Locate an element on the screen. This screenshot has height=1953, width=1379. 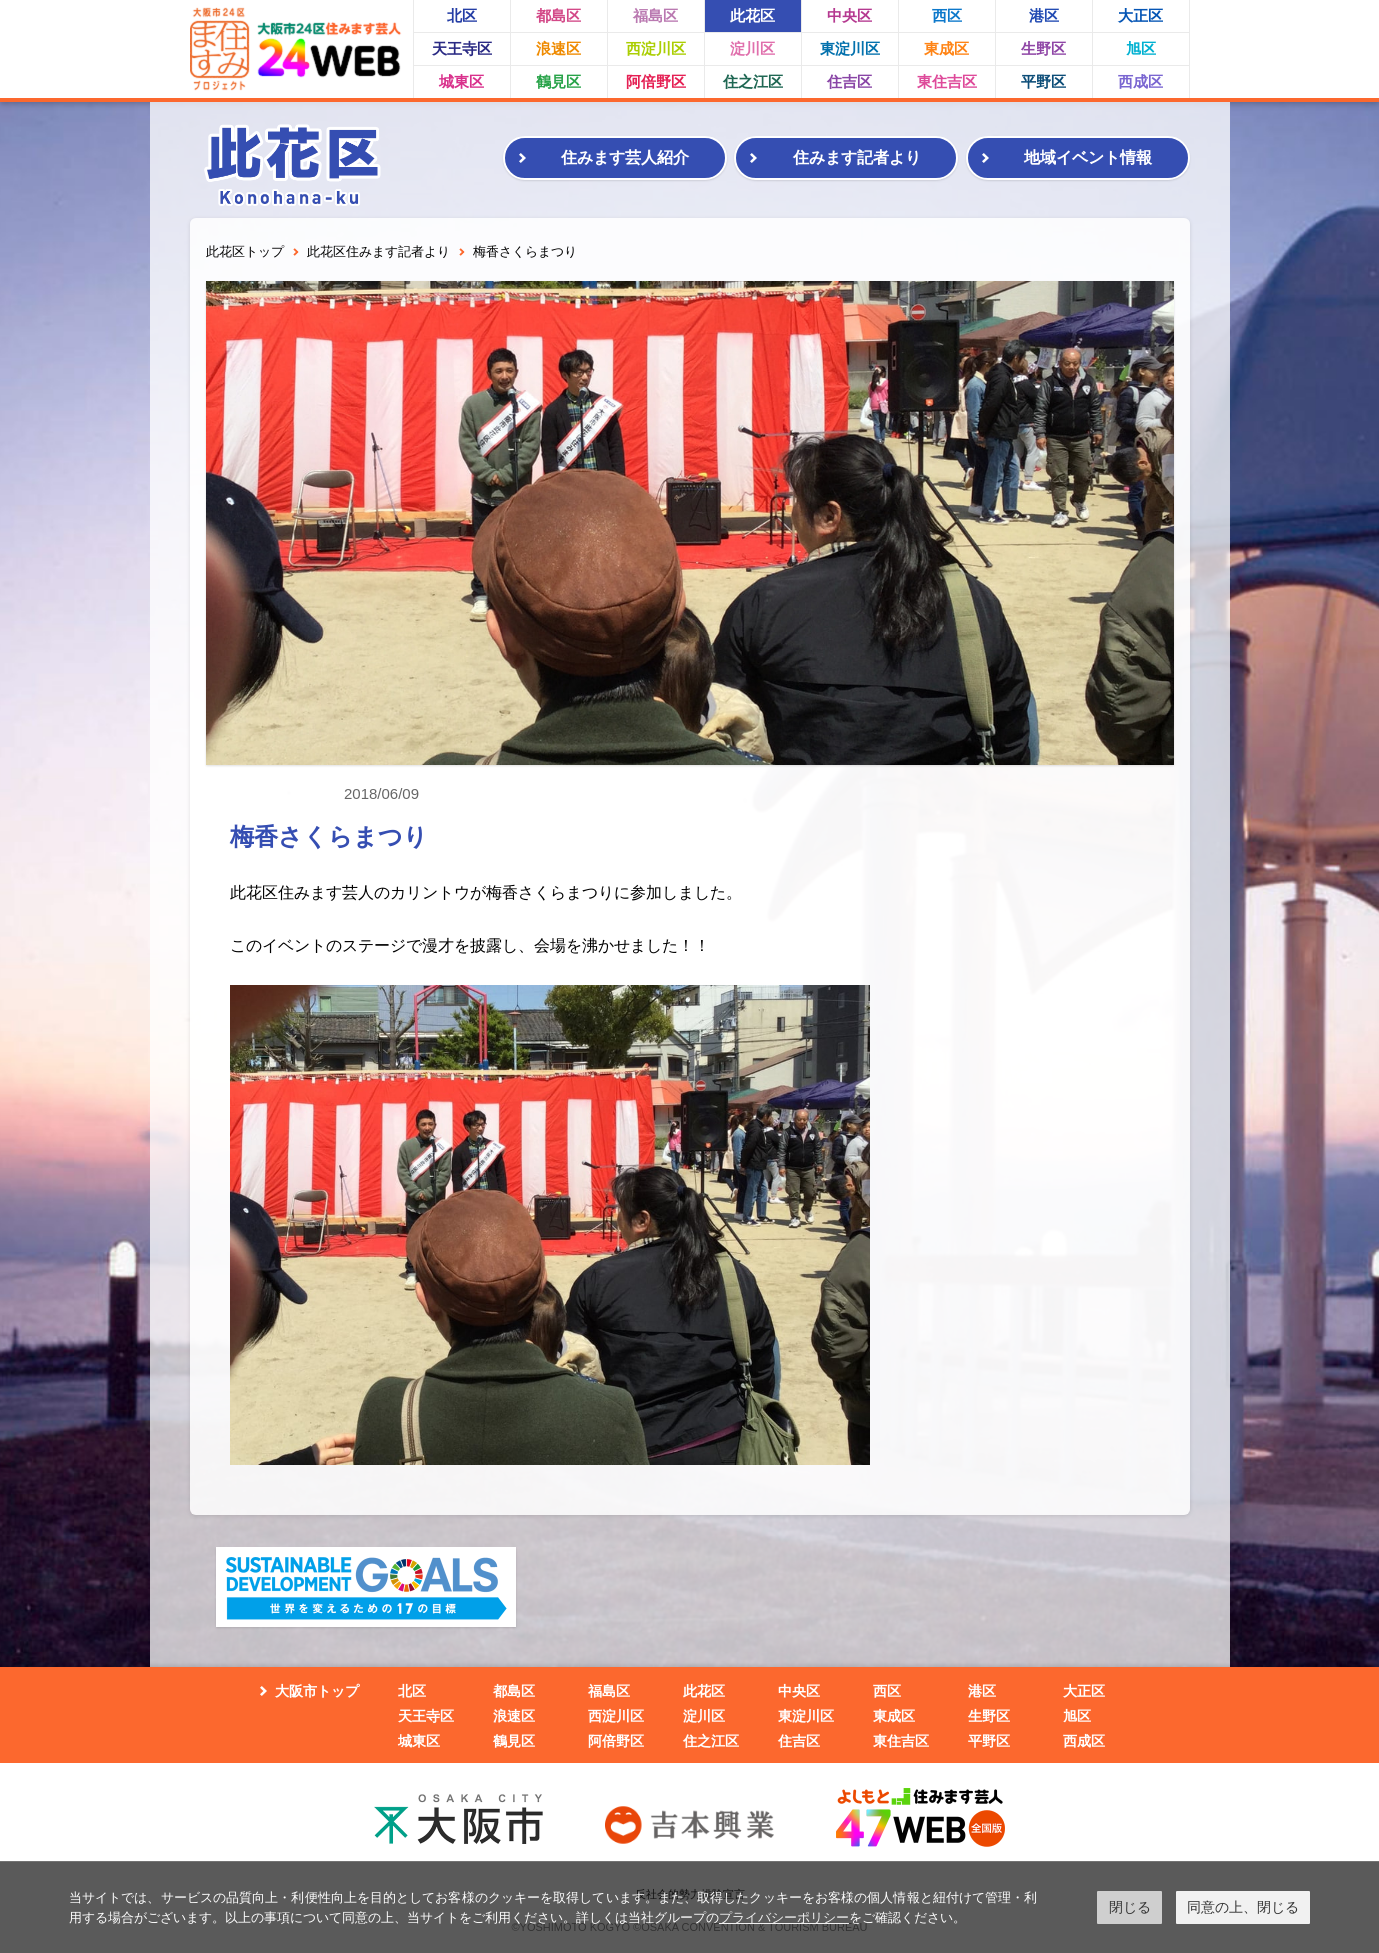
港区 is located at coordinates (1044, 15).